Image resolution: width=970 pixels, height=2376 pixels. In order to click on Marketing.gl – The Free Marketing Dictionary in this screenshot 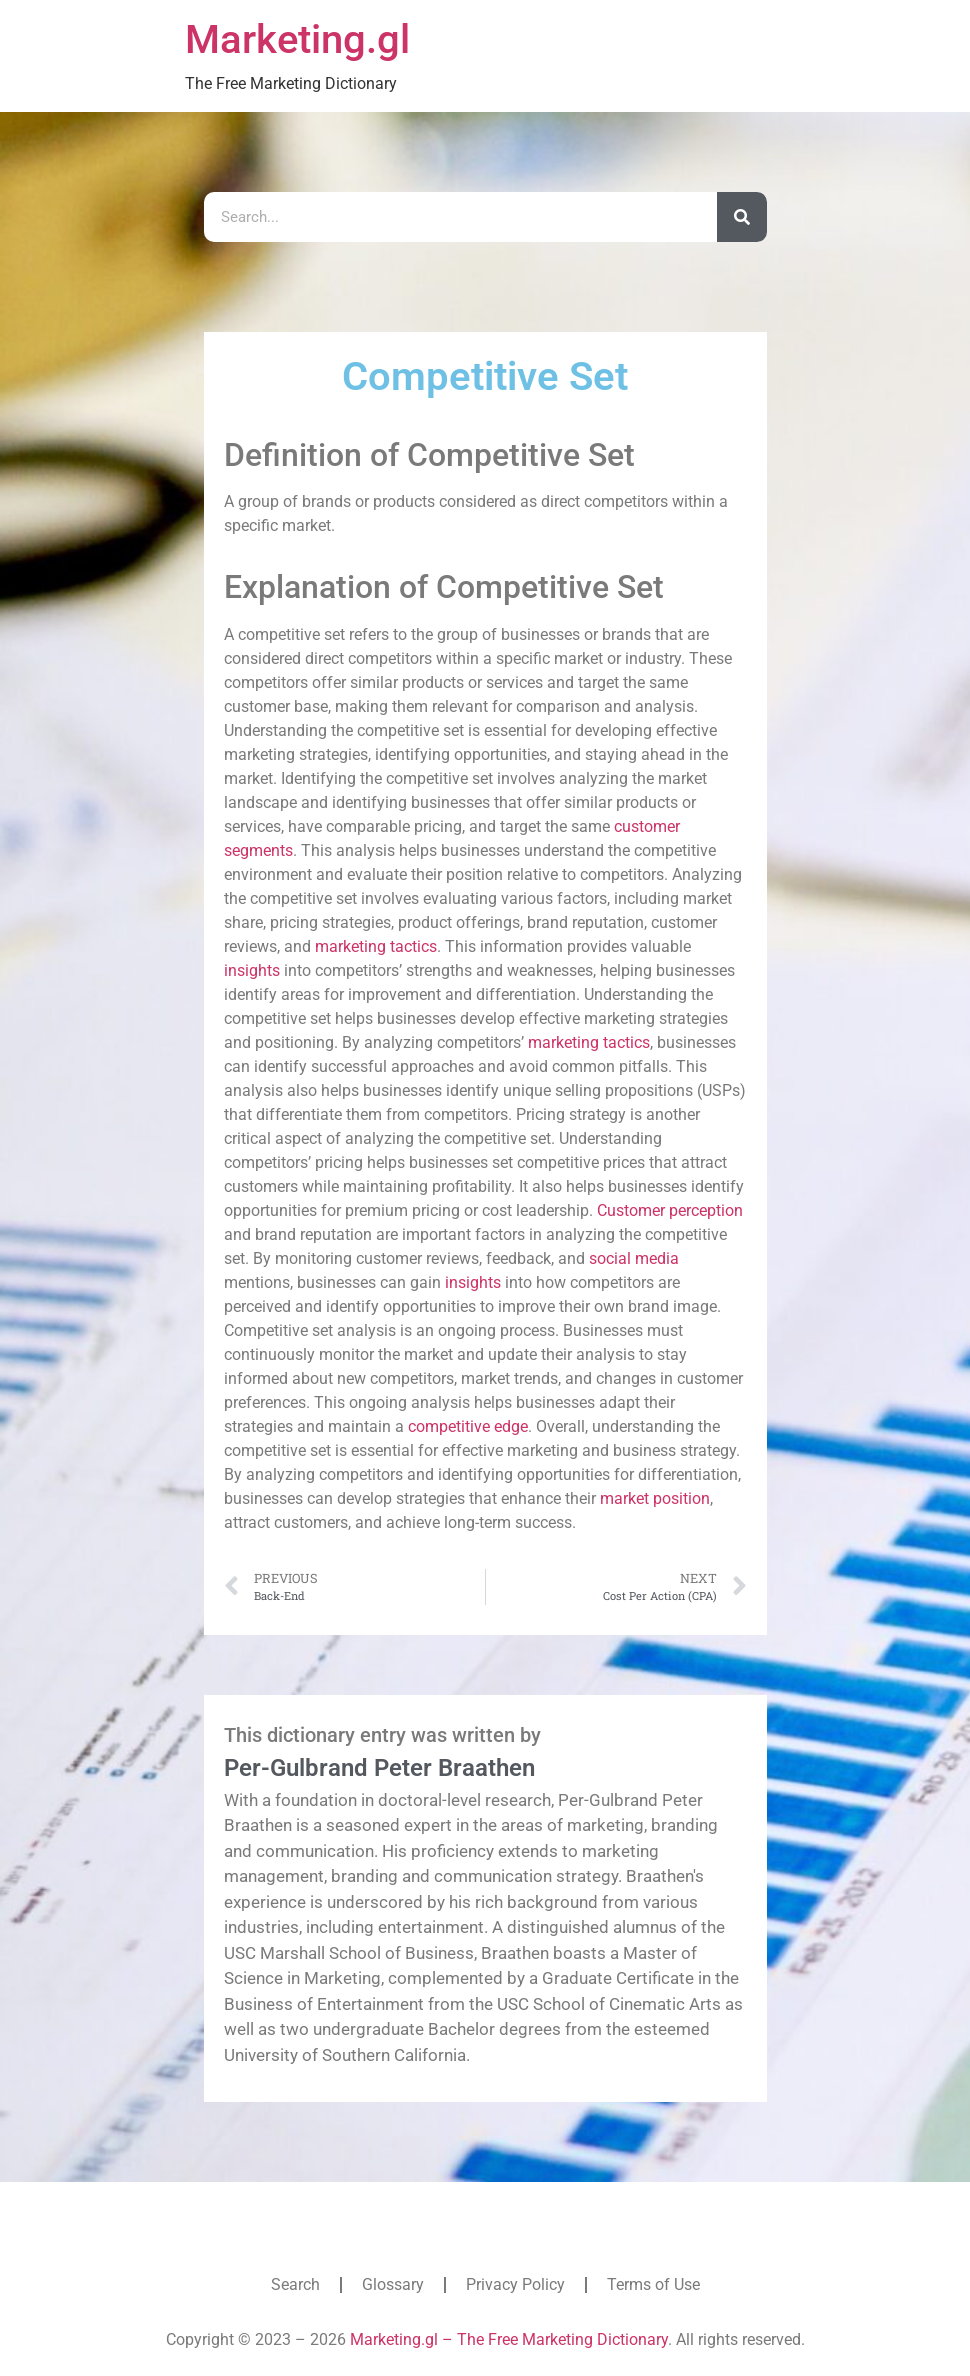, I will do `click(509, 2339)`.